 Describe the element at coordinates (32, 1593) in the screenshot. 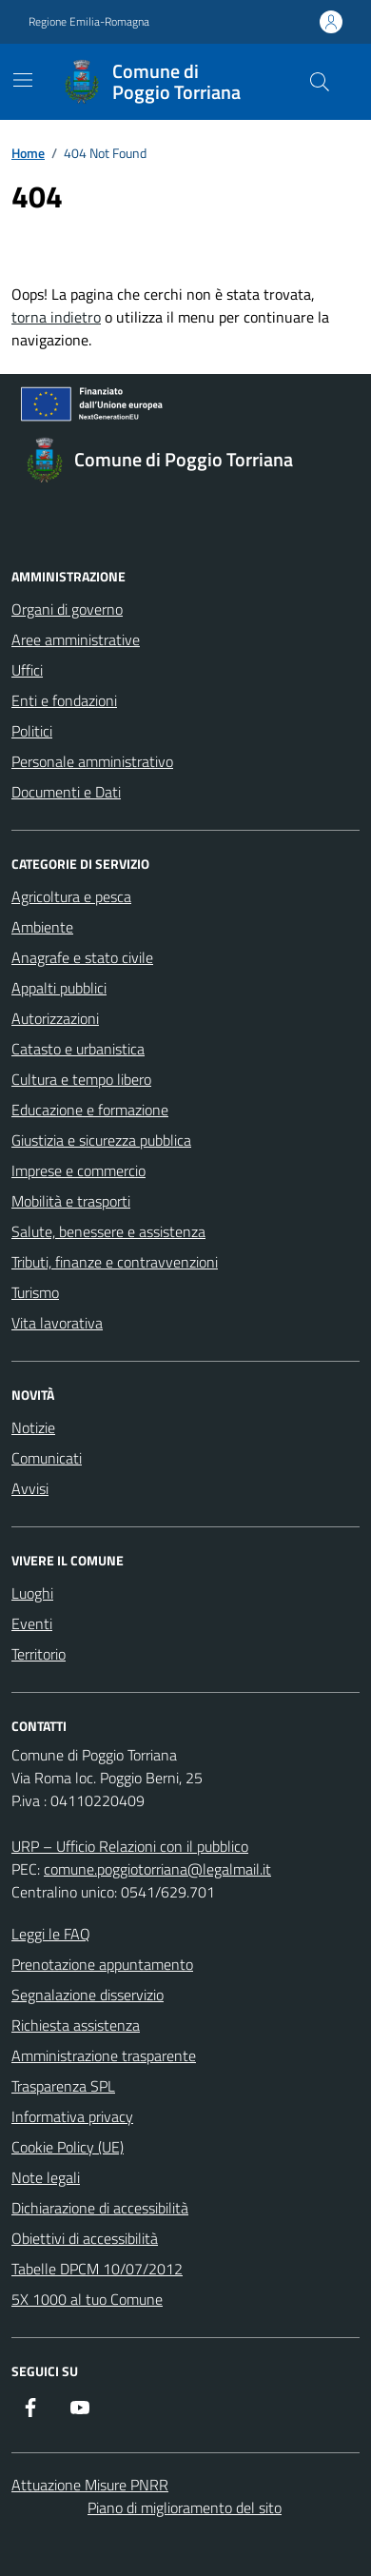

I see `Luoghi` at that location.